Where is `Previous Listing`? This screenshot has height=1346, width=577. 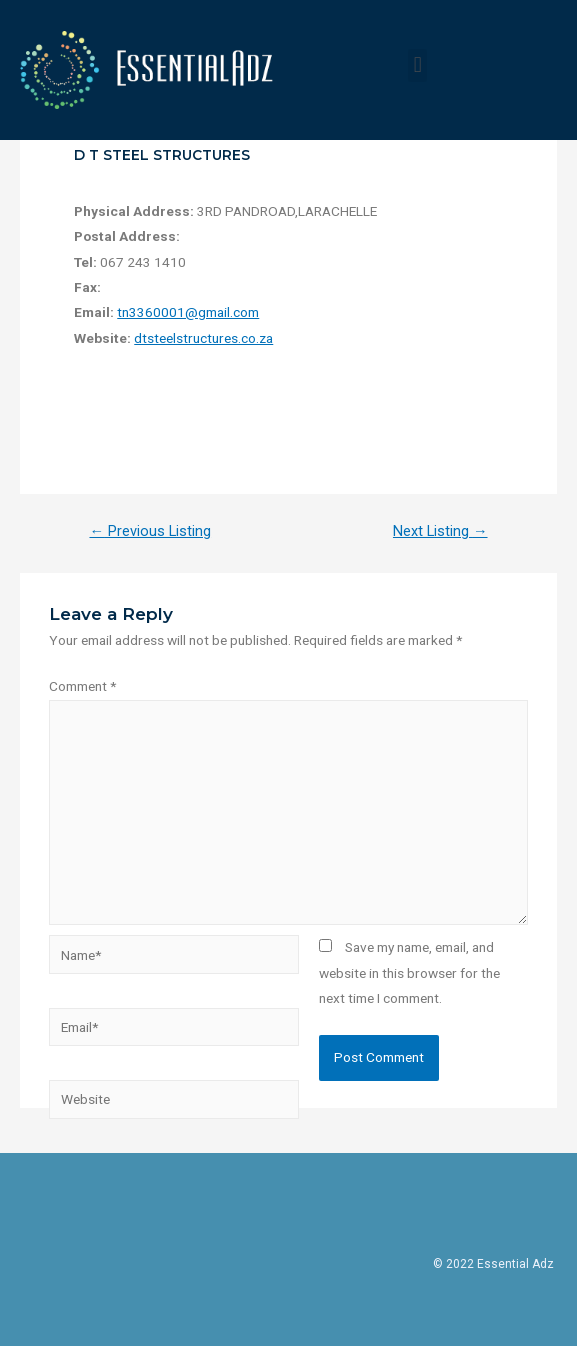
Previous Listing is located at coordinates (150, 531).